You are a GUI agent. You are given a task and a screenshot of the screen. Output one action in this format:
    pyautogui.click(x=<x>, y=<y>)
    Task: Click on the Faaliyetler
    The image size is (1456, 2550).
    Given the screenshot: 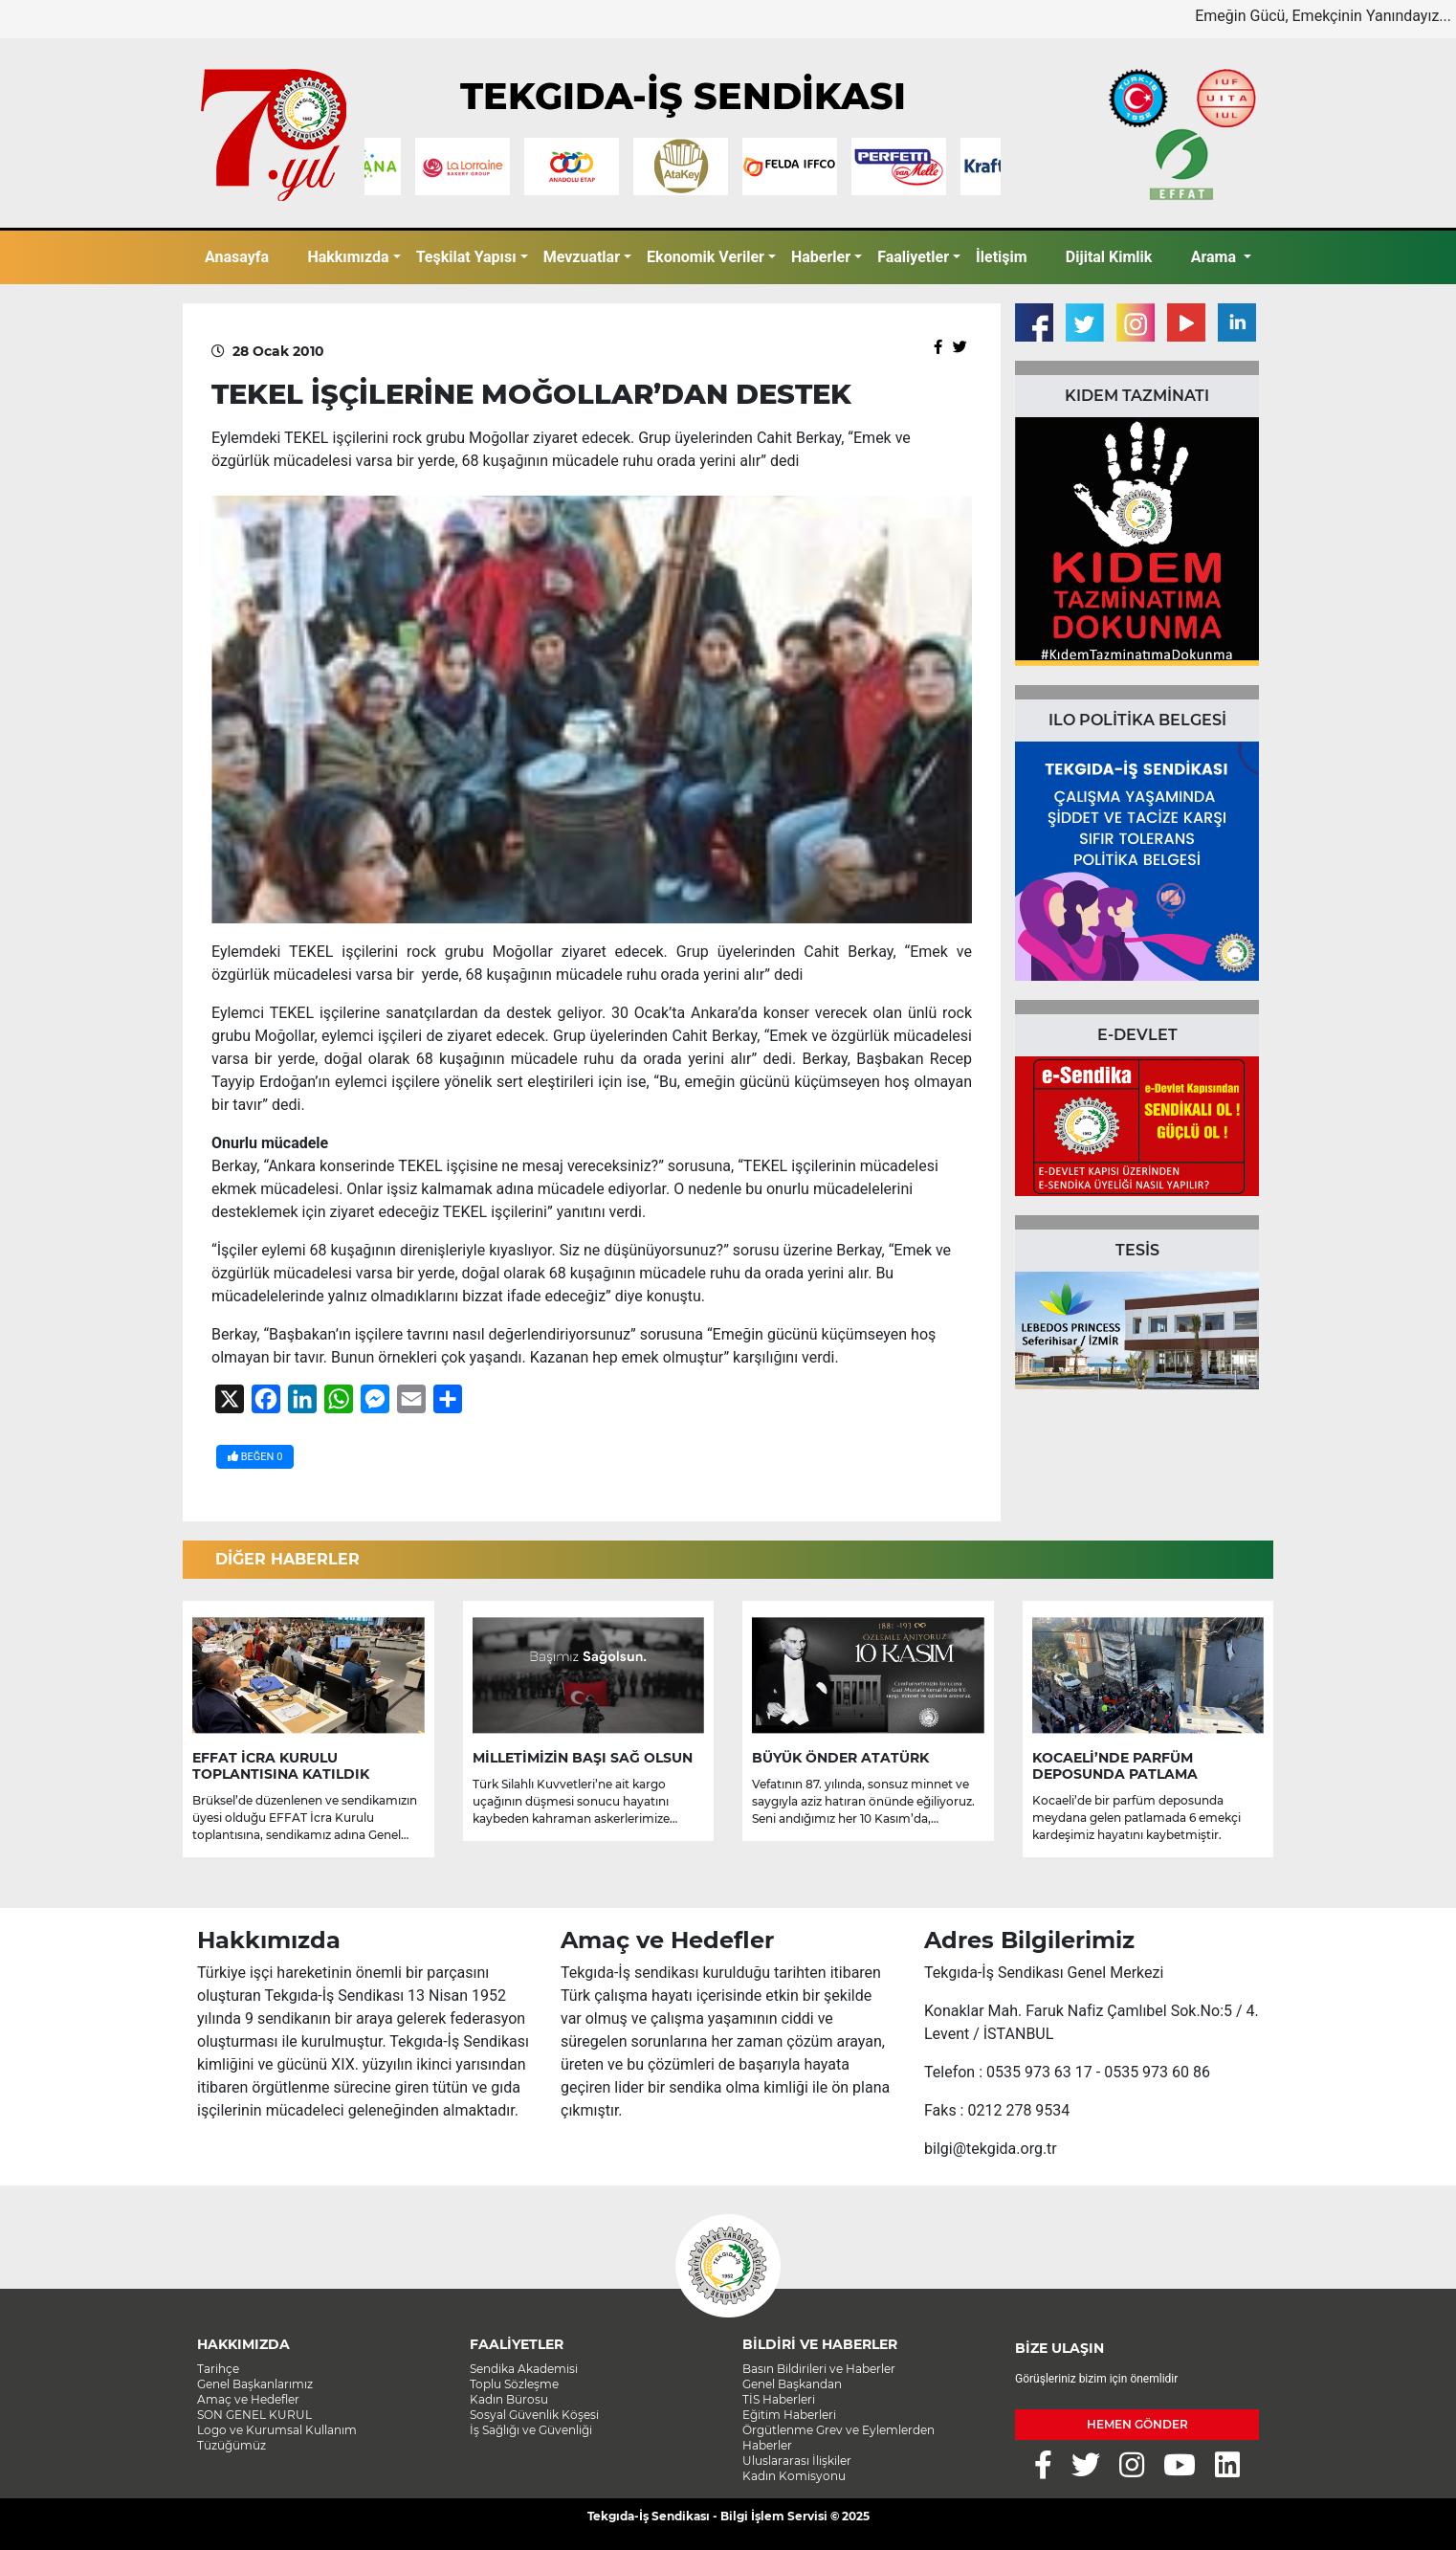 What is the action you would take?
    pyautogui.click(x=913, y=257)
    